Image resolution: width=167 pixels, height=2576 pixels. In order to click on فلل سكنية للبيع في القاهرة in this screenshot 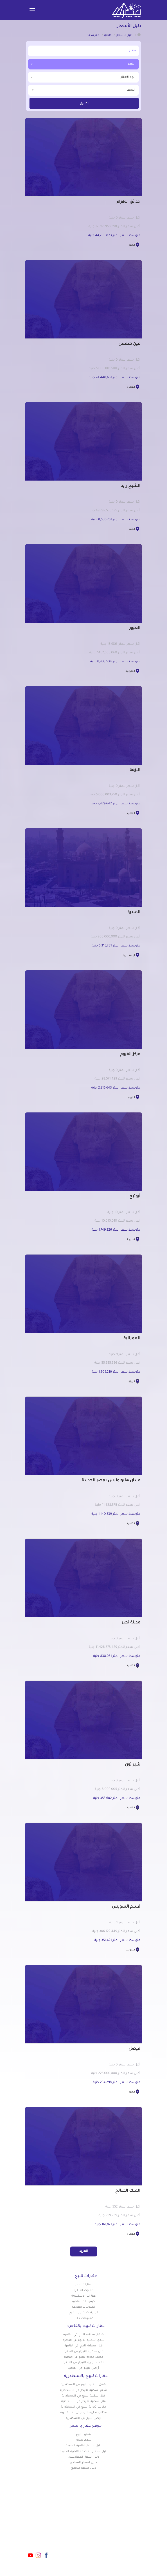, I will do `click(83, 2346)`.